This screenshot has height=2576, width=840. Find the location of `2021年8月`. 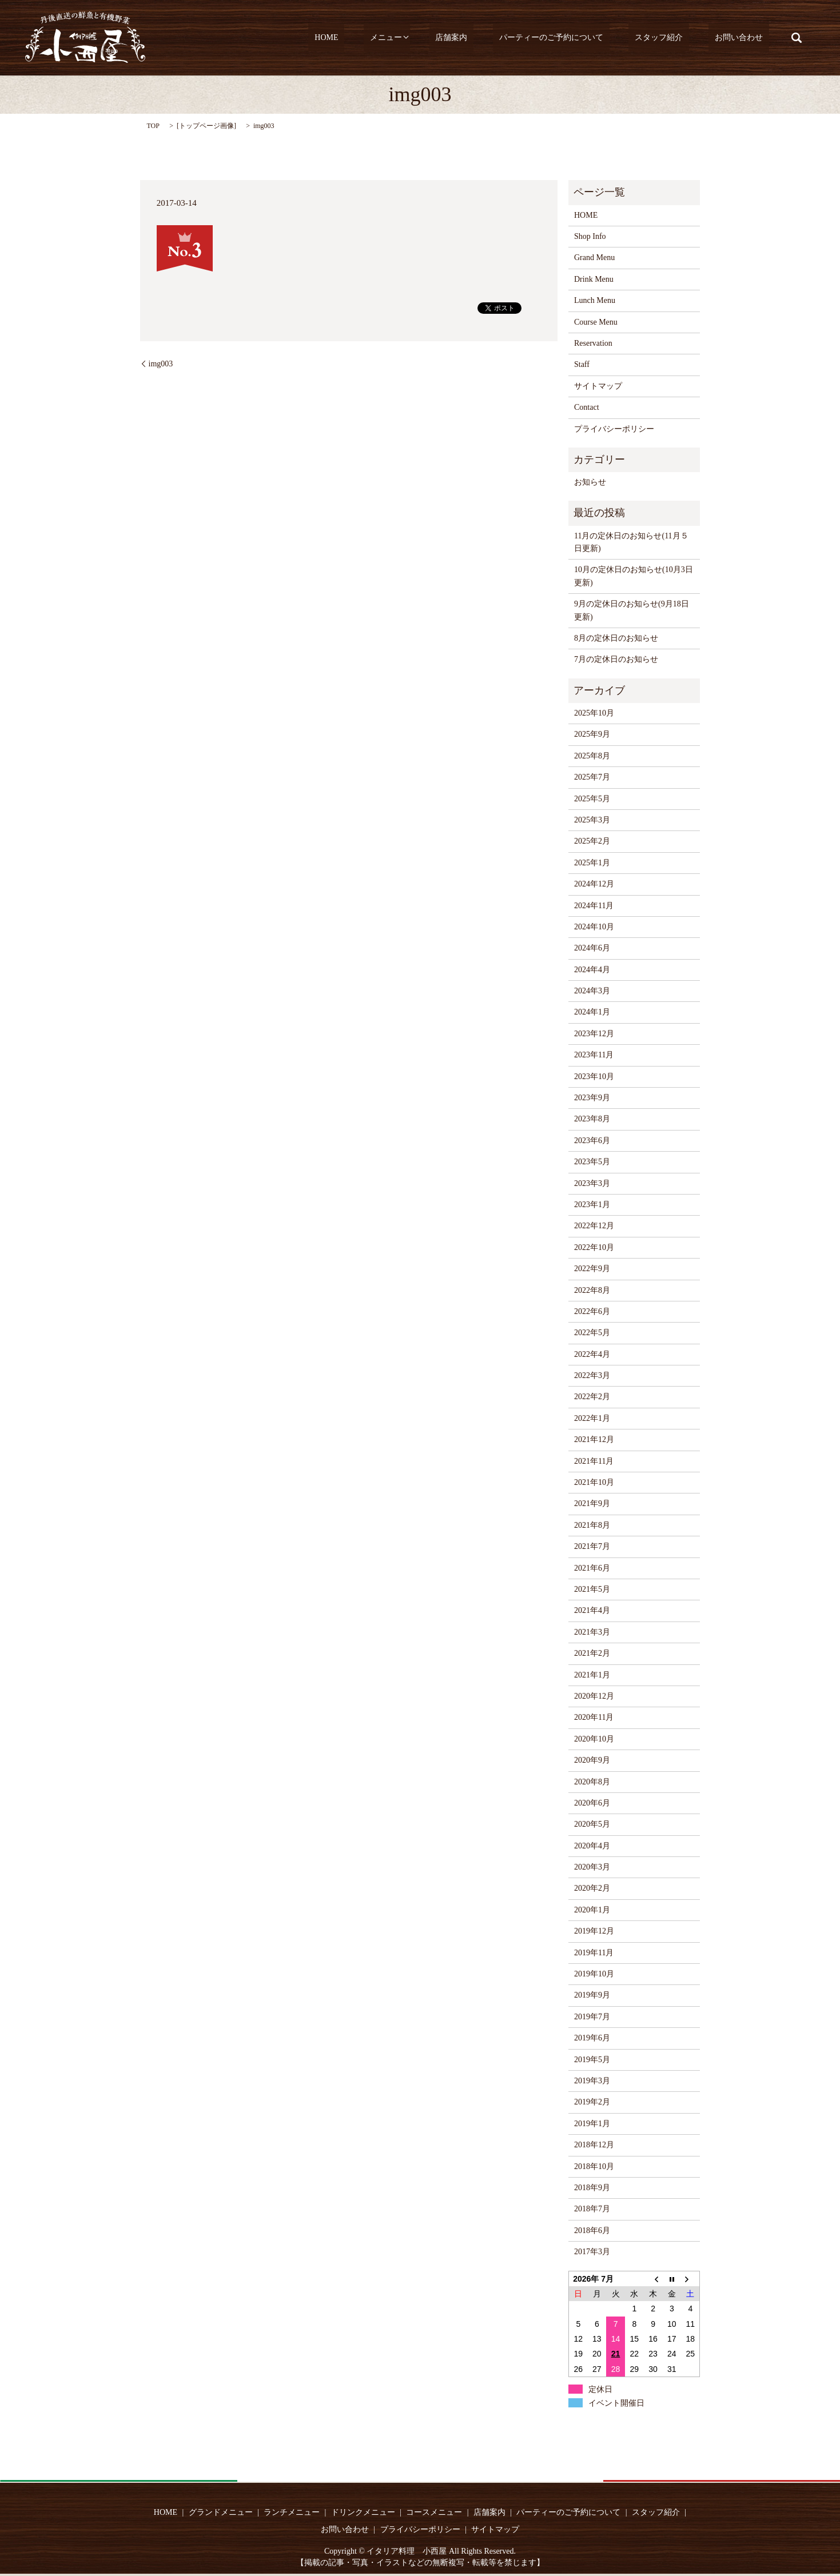

2021年8月 is located at coordinates (592, 1525).